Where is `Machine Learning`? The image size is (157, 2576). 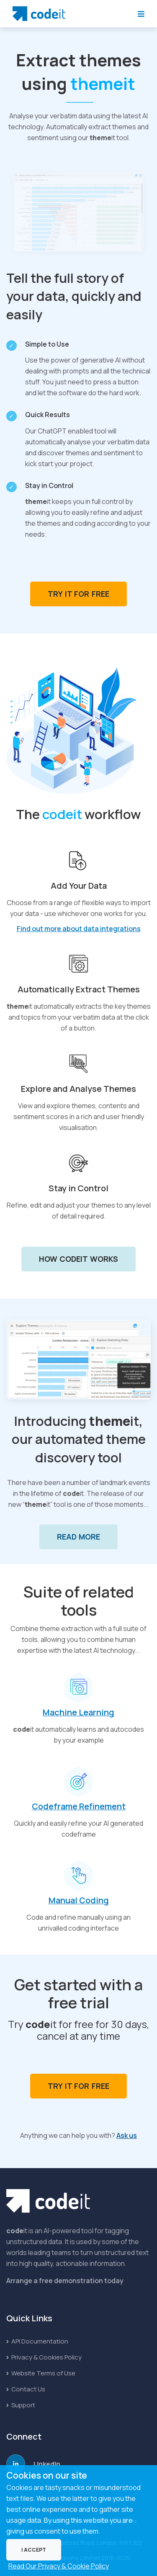
Machine Learning is located at coordinates (78, 1712).